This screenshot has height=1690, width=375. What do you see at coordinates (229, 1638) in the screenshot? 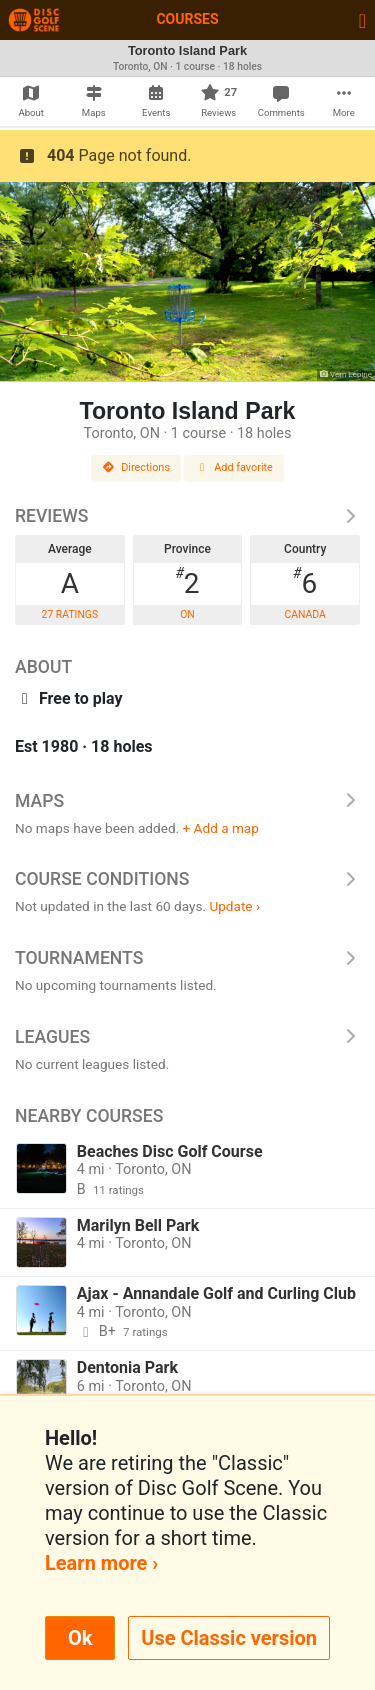
I see `Use Classic version` at bounding box center [229, 1638].